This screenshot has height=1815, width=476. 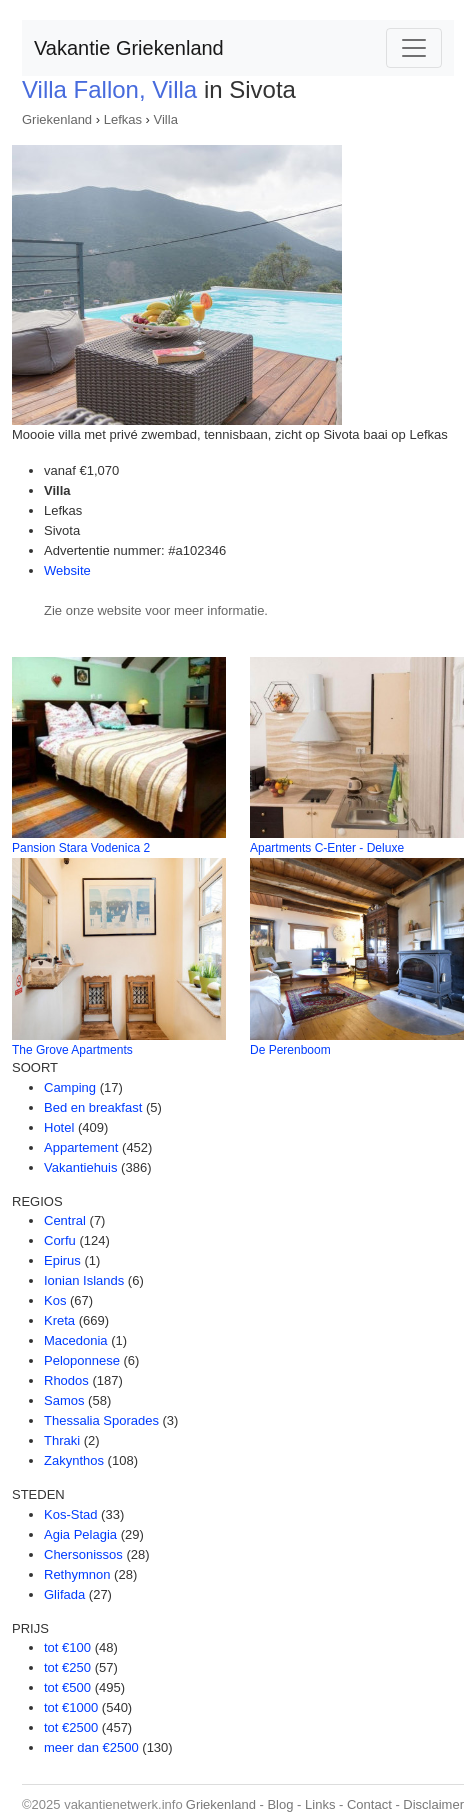 What do you see at coordinates (67, 1647) in the screenshot?
I see `tot €100` at bounding box center [67, 1647].